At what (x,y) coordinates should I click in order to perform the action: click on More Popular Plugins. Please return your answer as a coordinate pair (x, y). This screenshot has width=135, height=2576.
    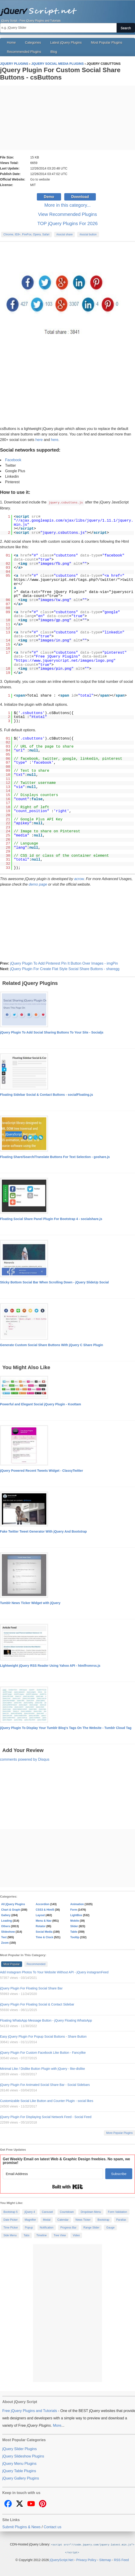
    Looking at the image, I should click on (119, 2132).